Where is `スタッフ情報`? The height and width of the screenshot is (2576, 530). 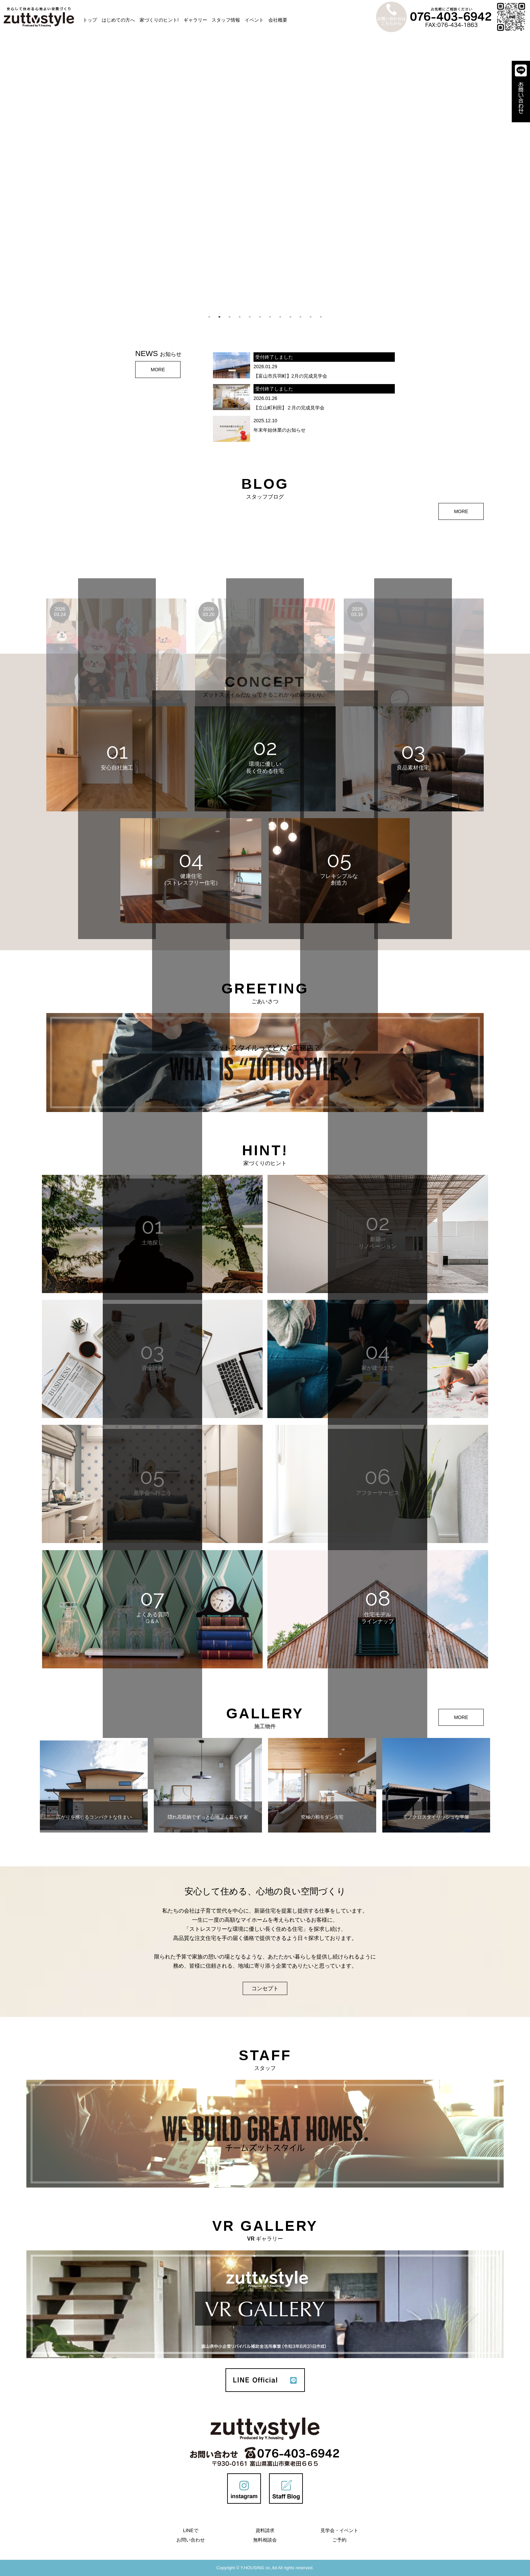 スタッフ情報 is located at coordinates (226, 20).